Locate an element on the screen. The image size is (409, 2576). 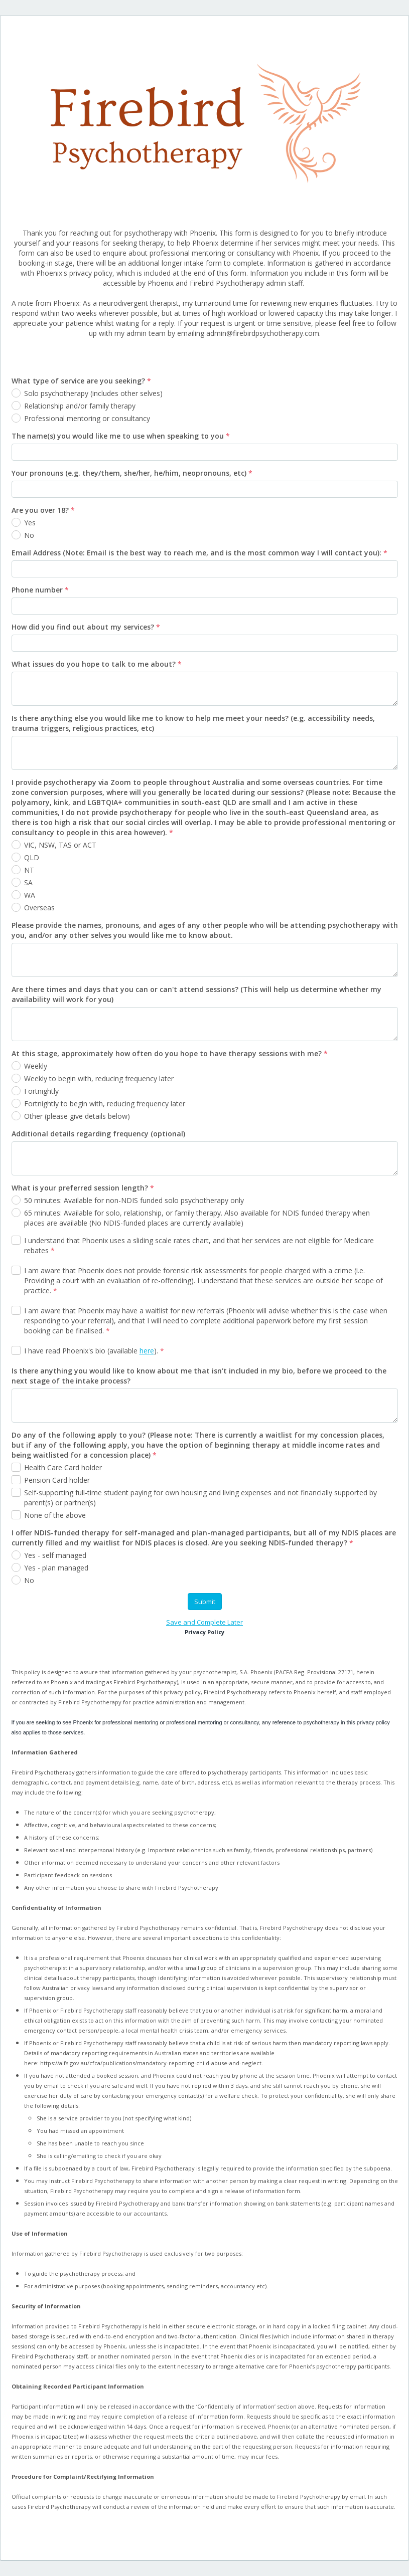
How did you find out about my services? is located at coordinates (86, 627).